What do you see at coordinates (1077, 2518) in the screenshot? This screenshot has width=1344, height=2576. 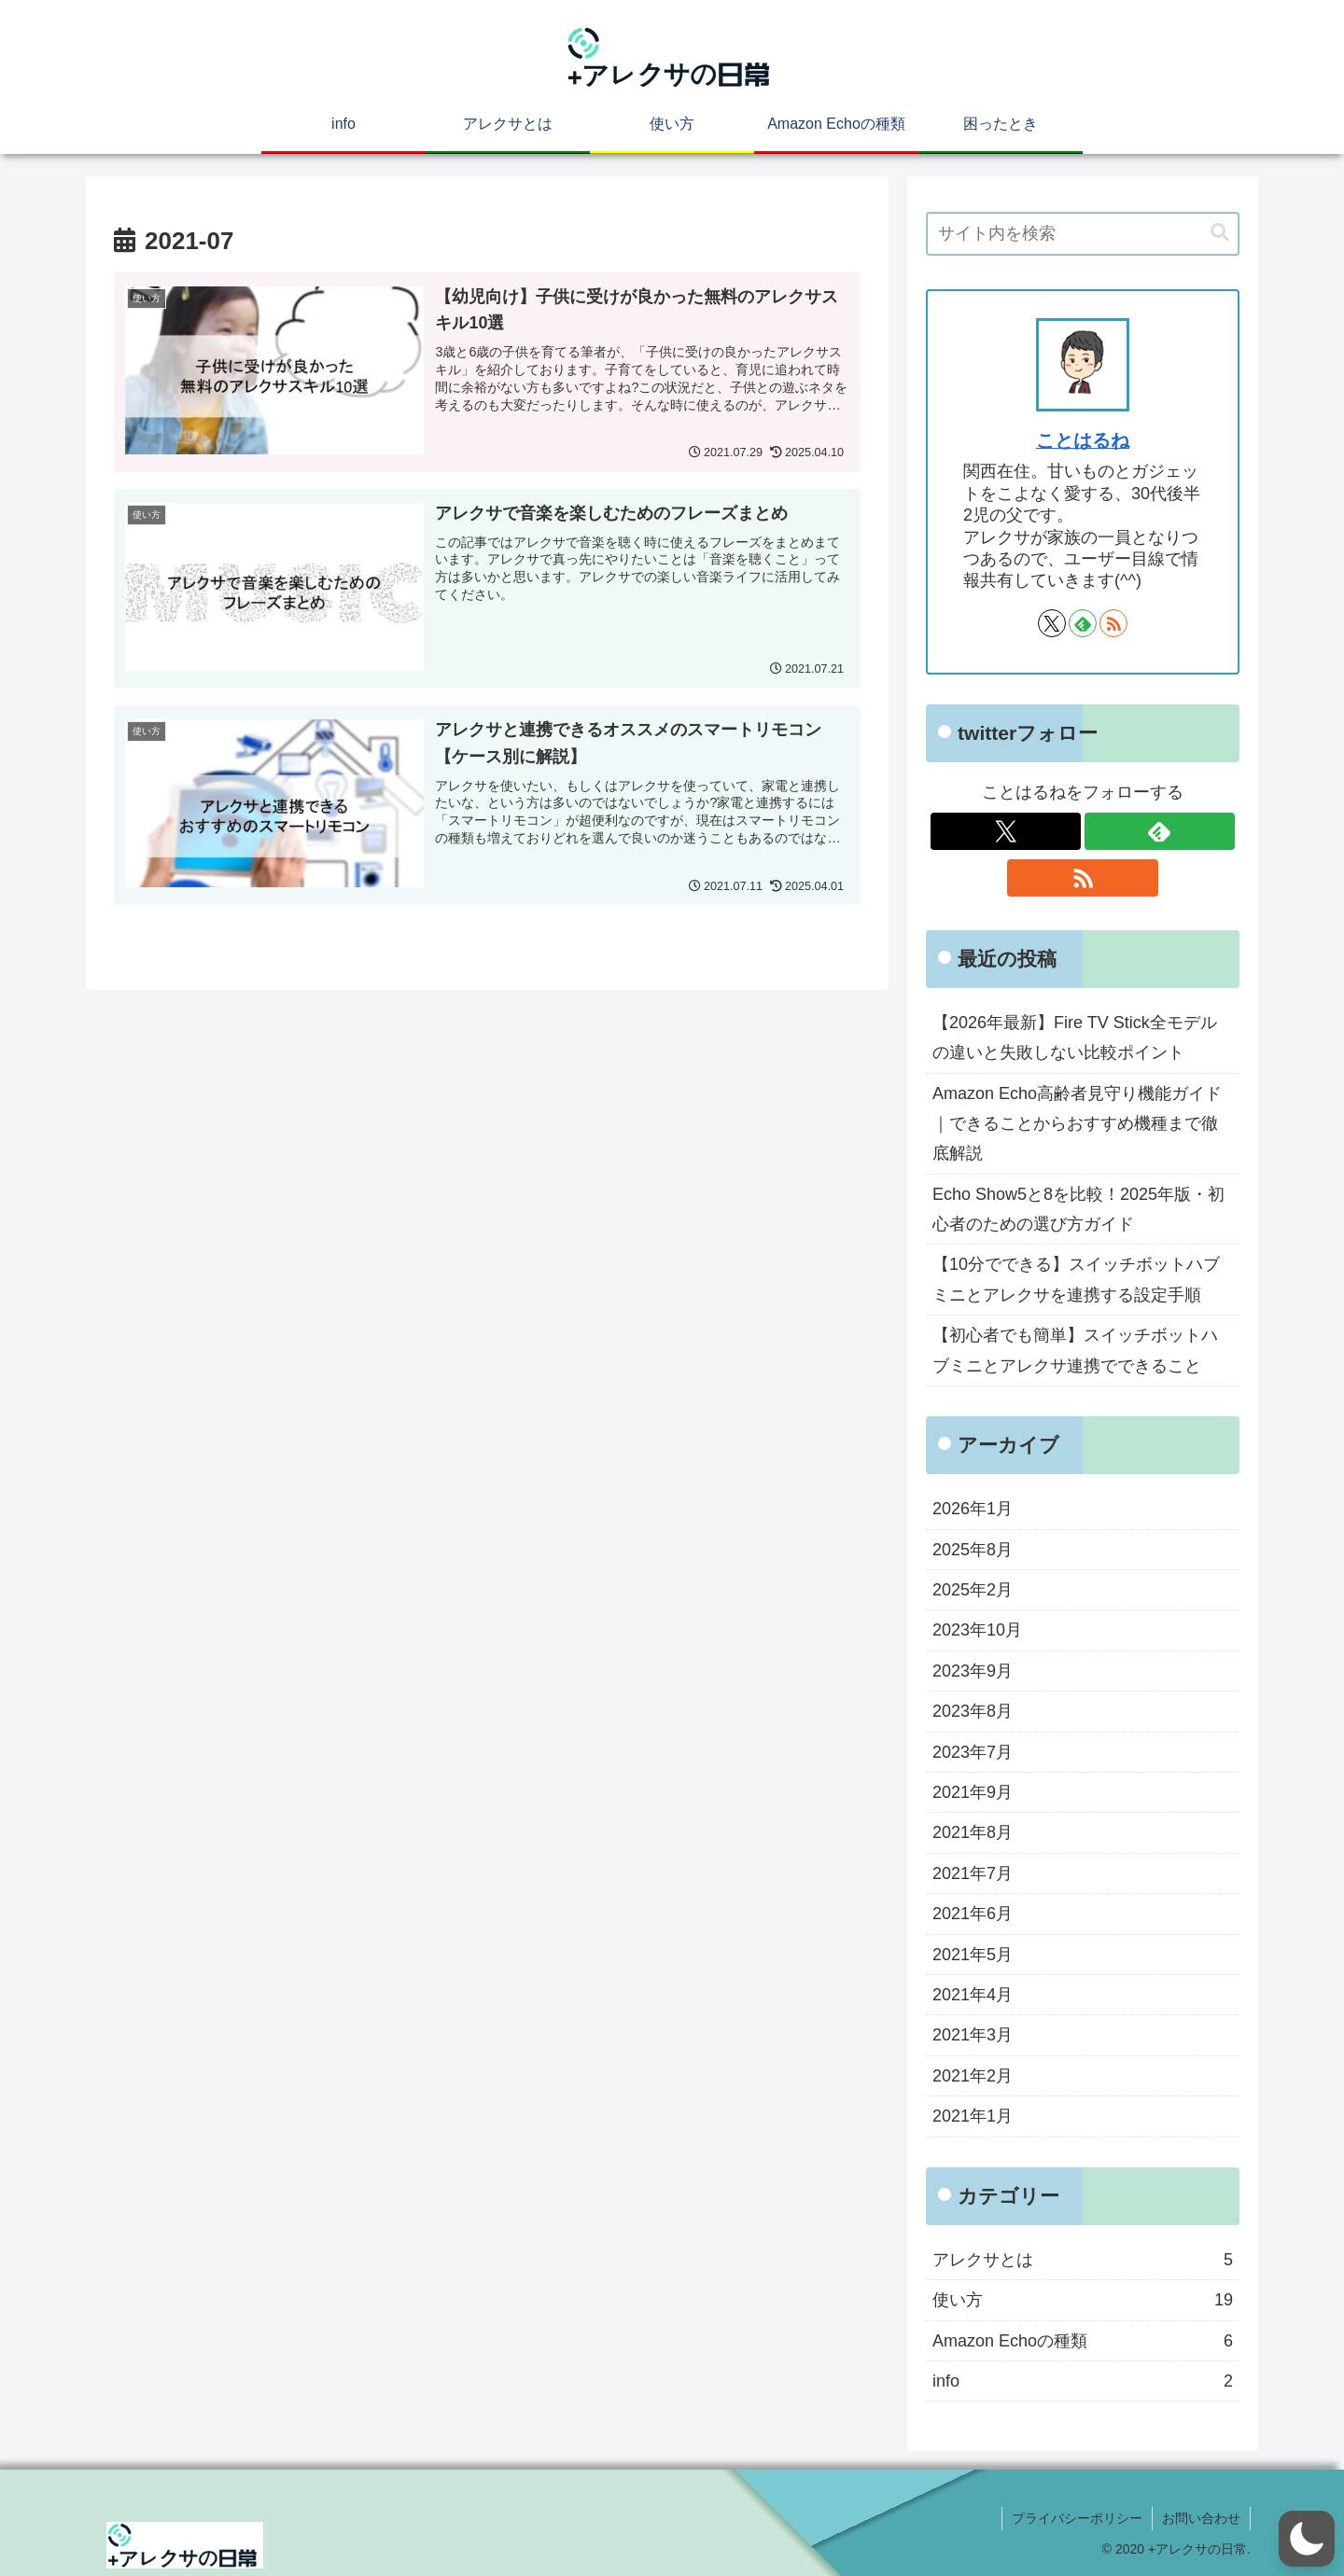 I see `プライバシーポリシー` at bounding box center [1077, 2518].